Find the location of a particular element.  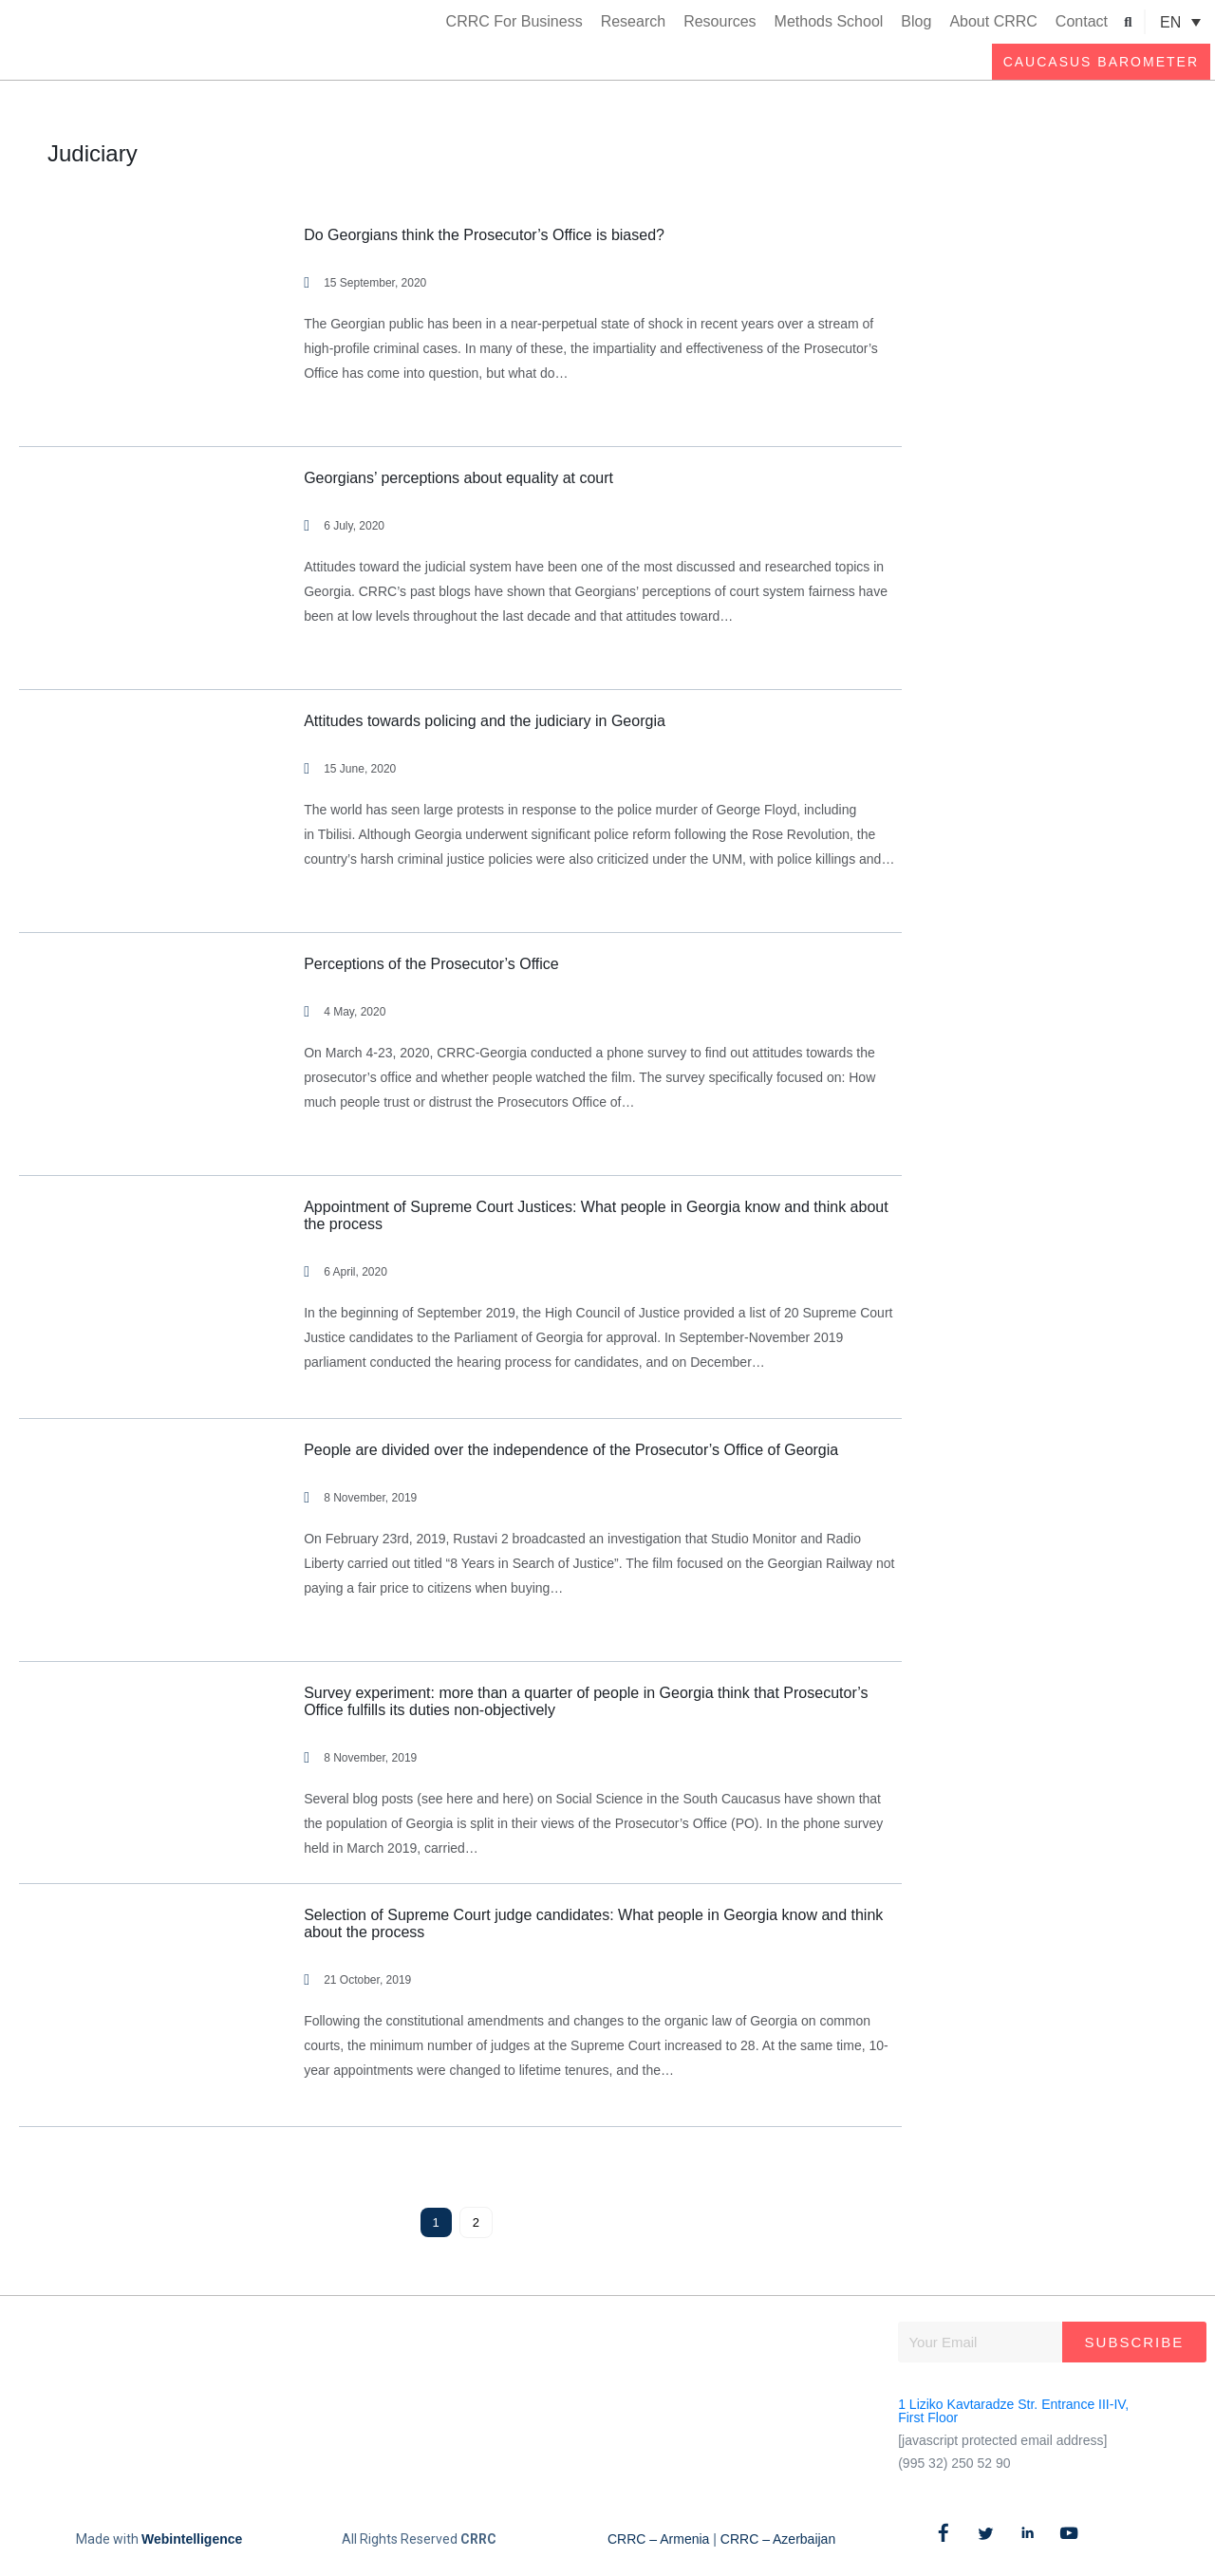

People are divided over the independence of the Prosecutor’s Office of Georgia is located at coordinates (571, 1450).